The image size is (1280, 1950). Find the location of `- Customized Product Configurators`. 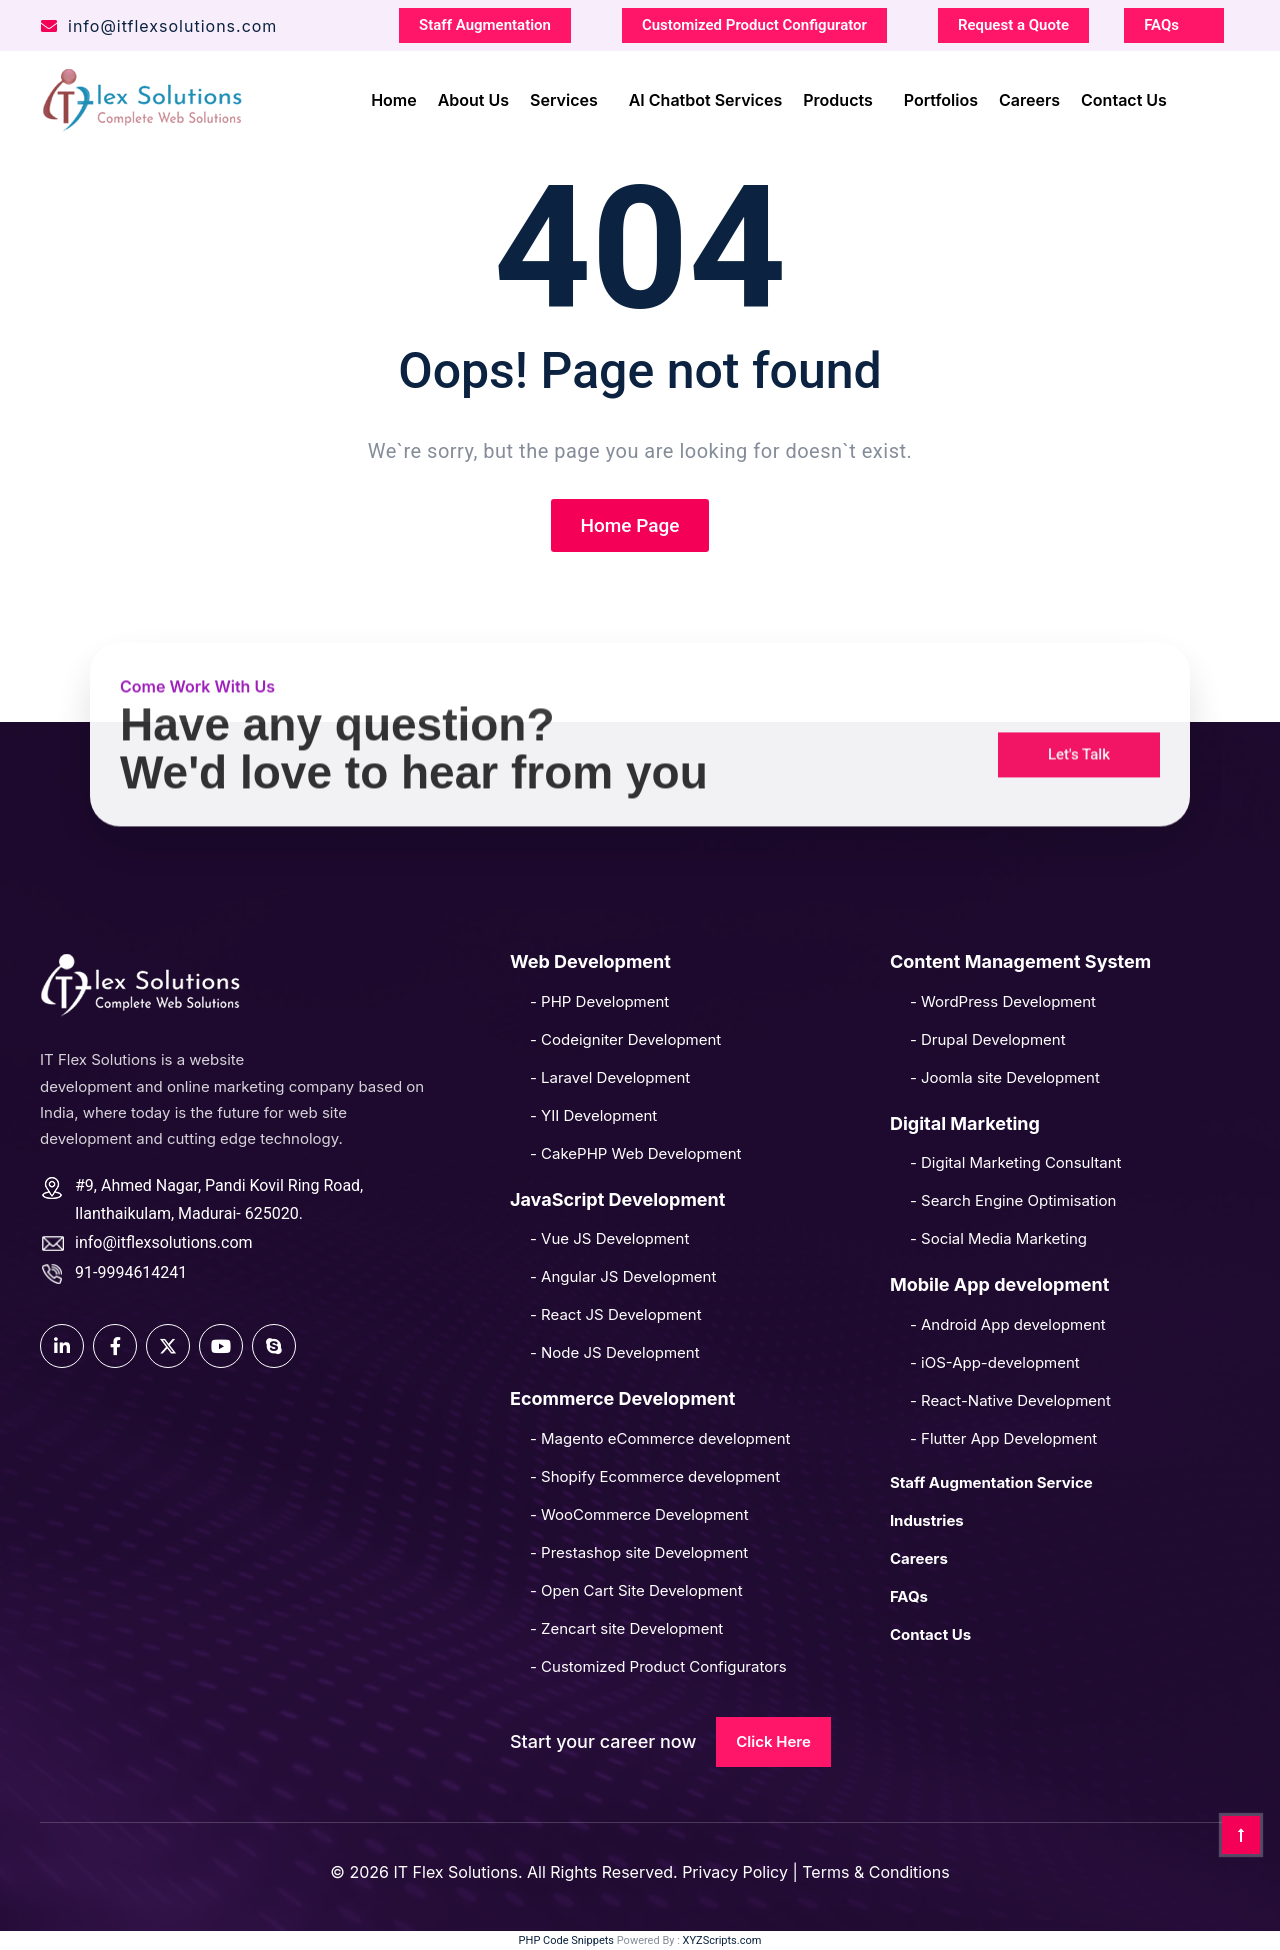

- Customized Product Configurators is located at coordinates (658, 1666).